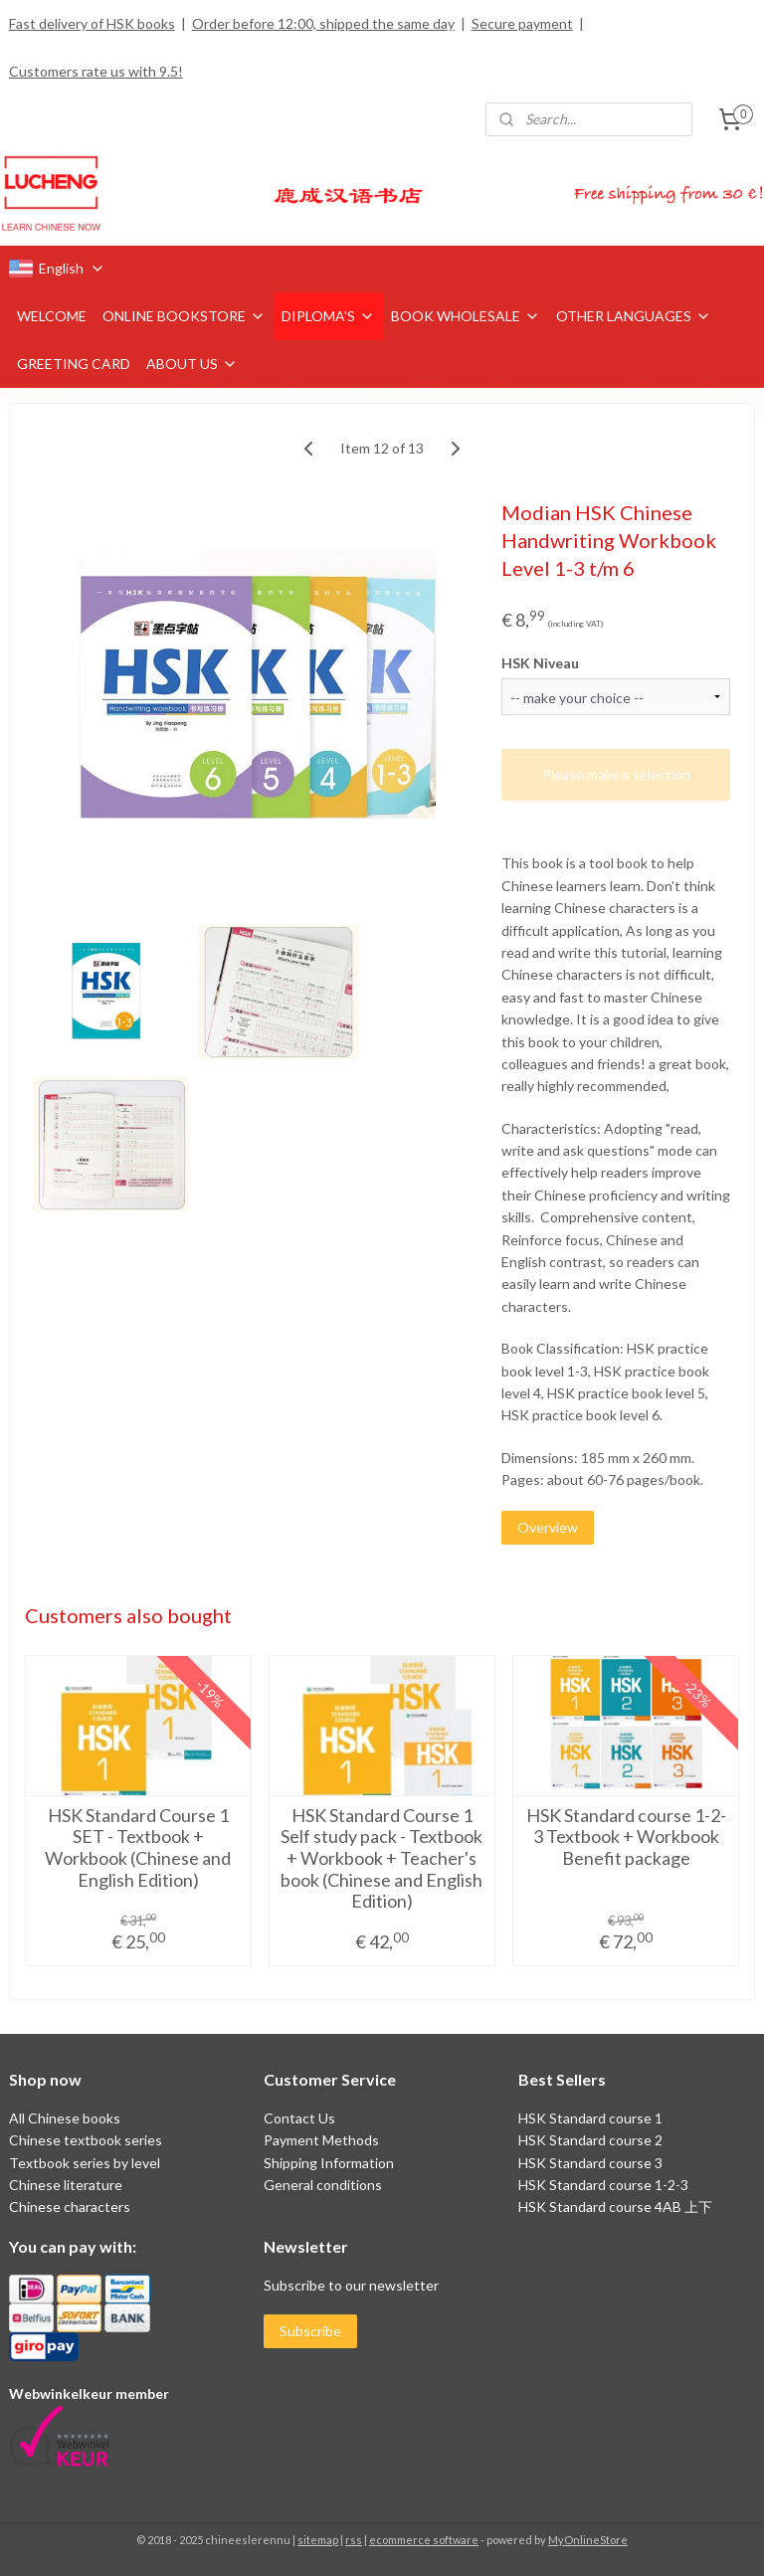 The image size is (764, 2576). Describe the element at coordinates (192, 363) in the screenshot. I see `ABOUT US` at that location.